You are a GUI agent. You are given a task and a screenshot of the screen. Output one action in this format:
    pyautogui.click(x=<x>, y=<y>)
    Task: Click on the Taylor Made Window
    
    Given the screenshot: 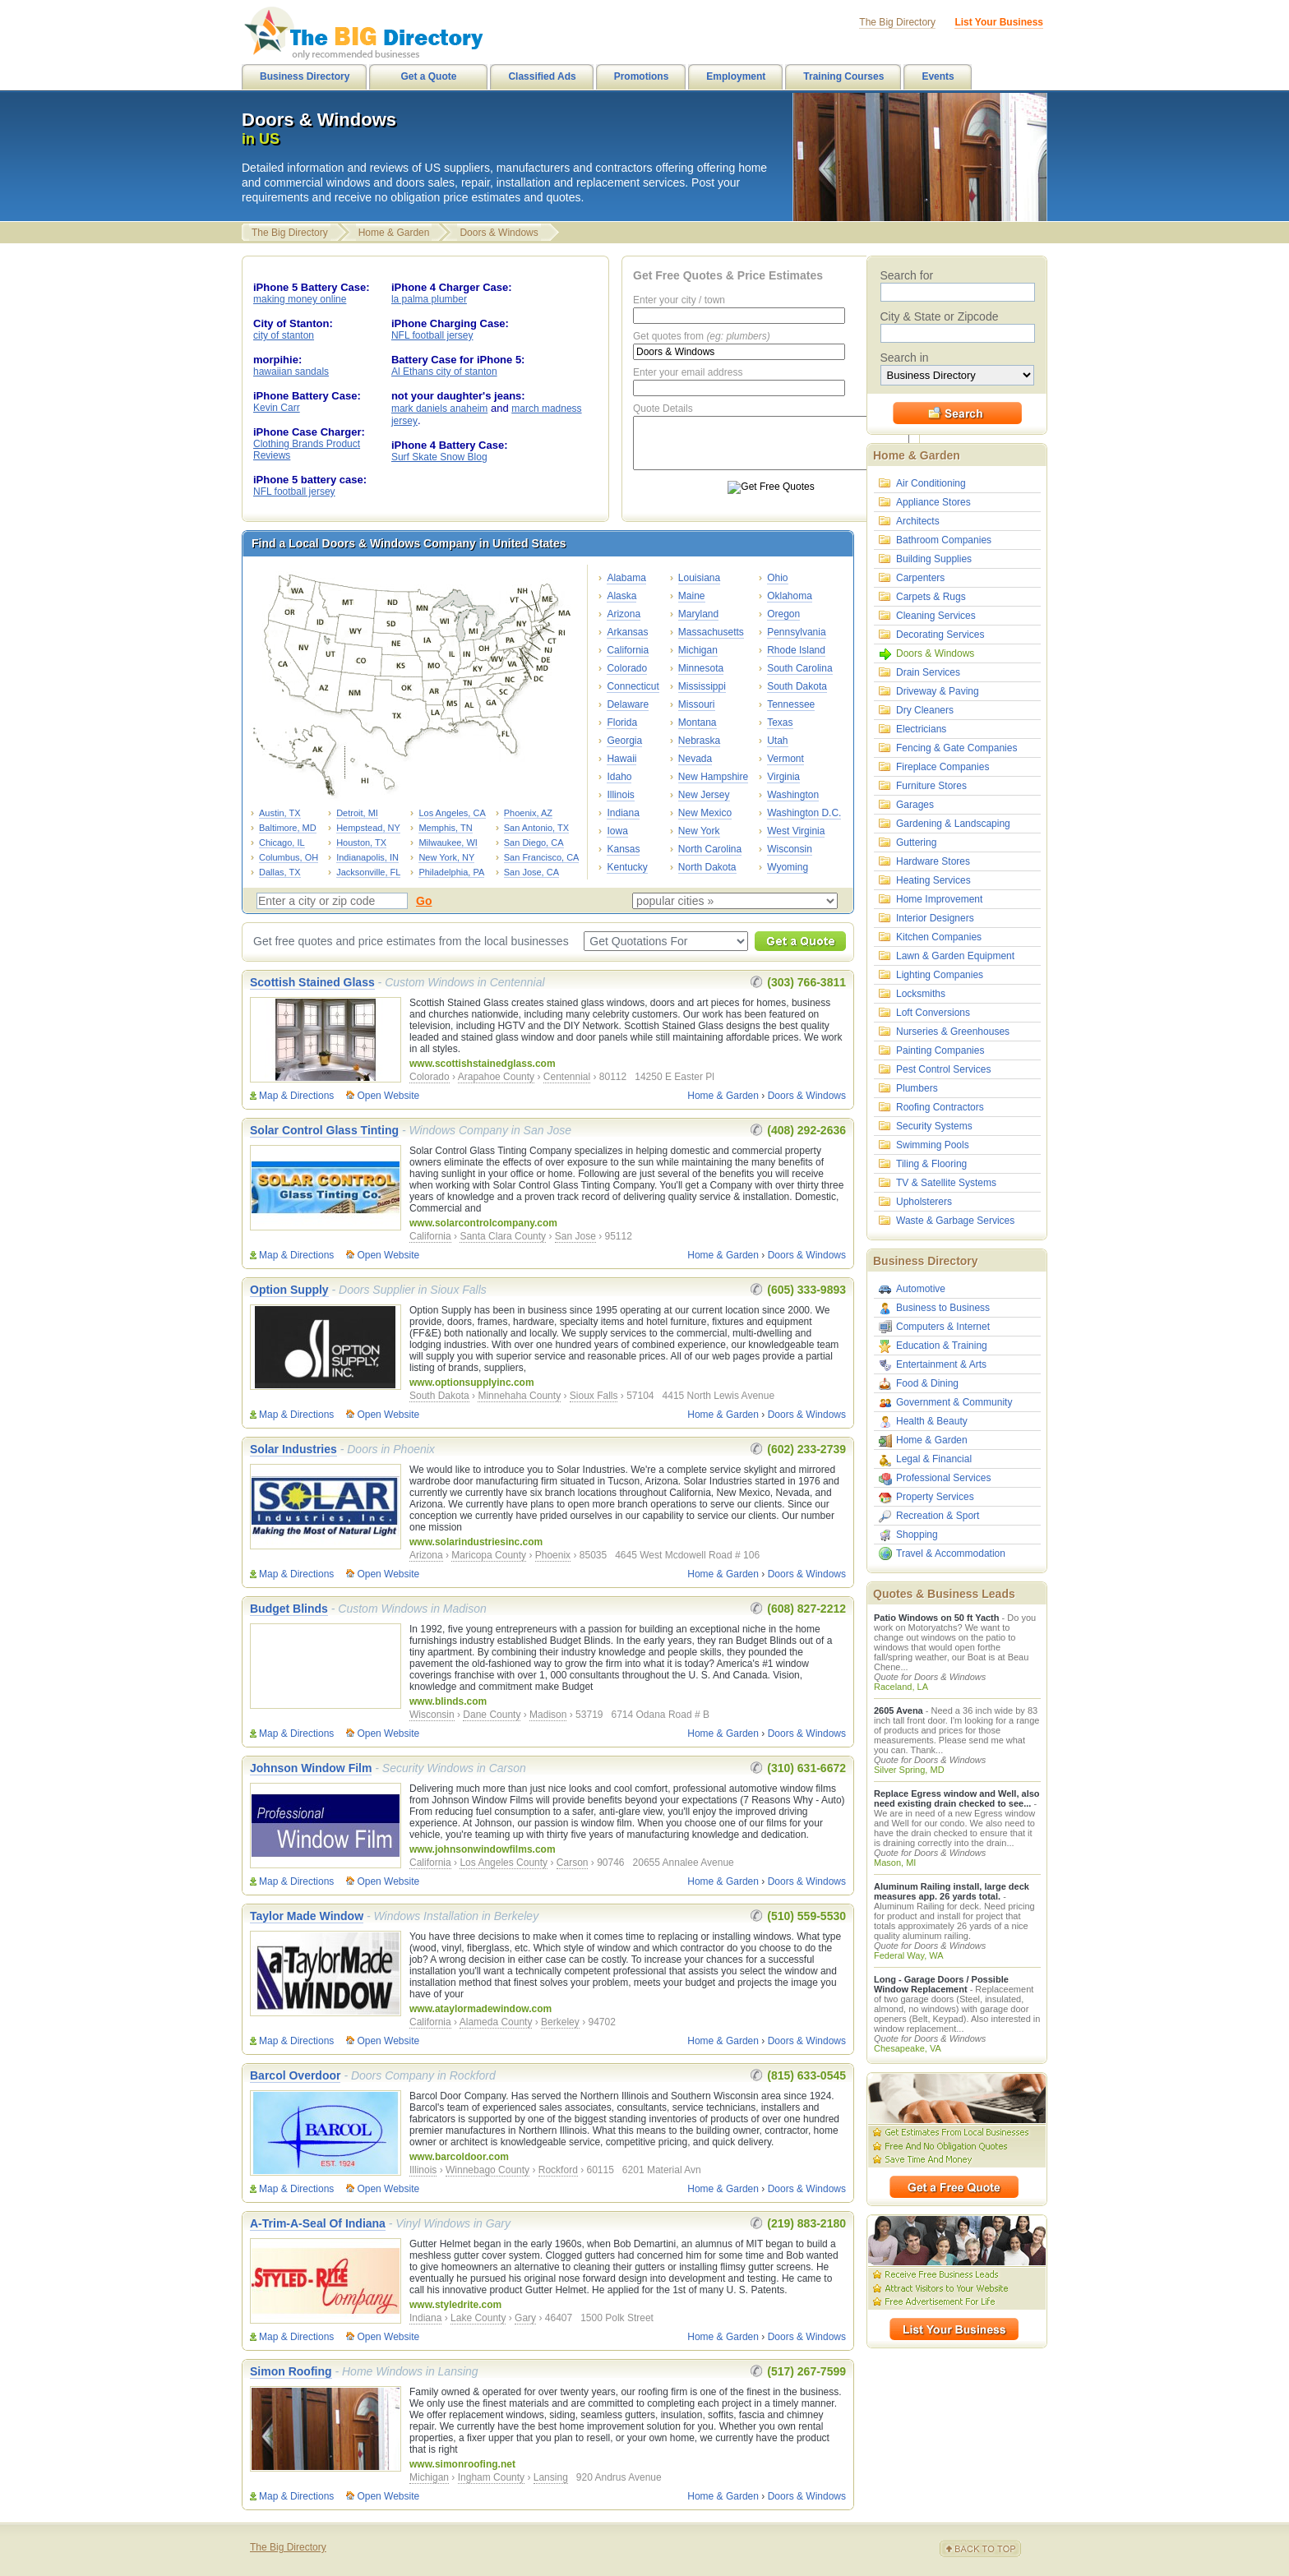 What is the action you would take?
    pyautogui.click(x=306, y=1916)
    